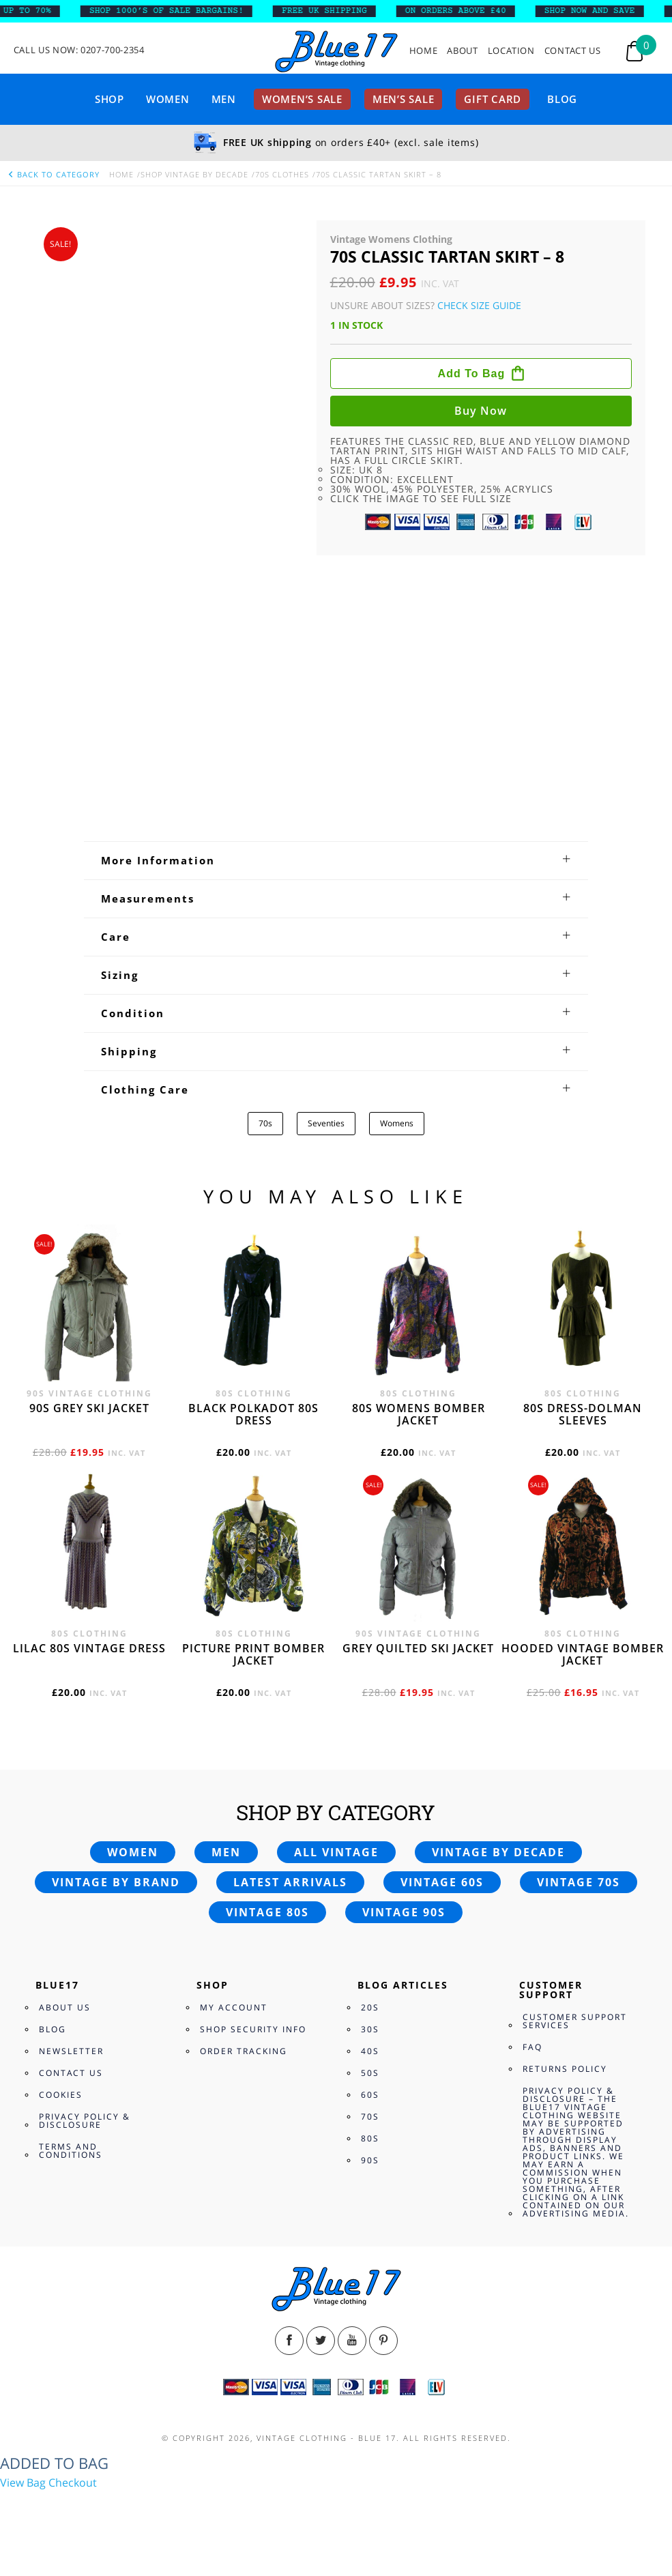 The width and height of the screenshot is (672, 2576). What do you see at coordinates (370, 2095) in the screenshot?
I see `60s` at bounding box center [370, 2095].